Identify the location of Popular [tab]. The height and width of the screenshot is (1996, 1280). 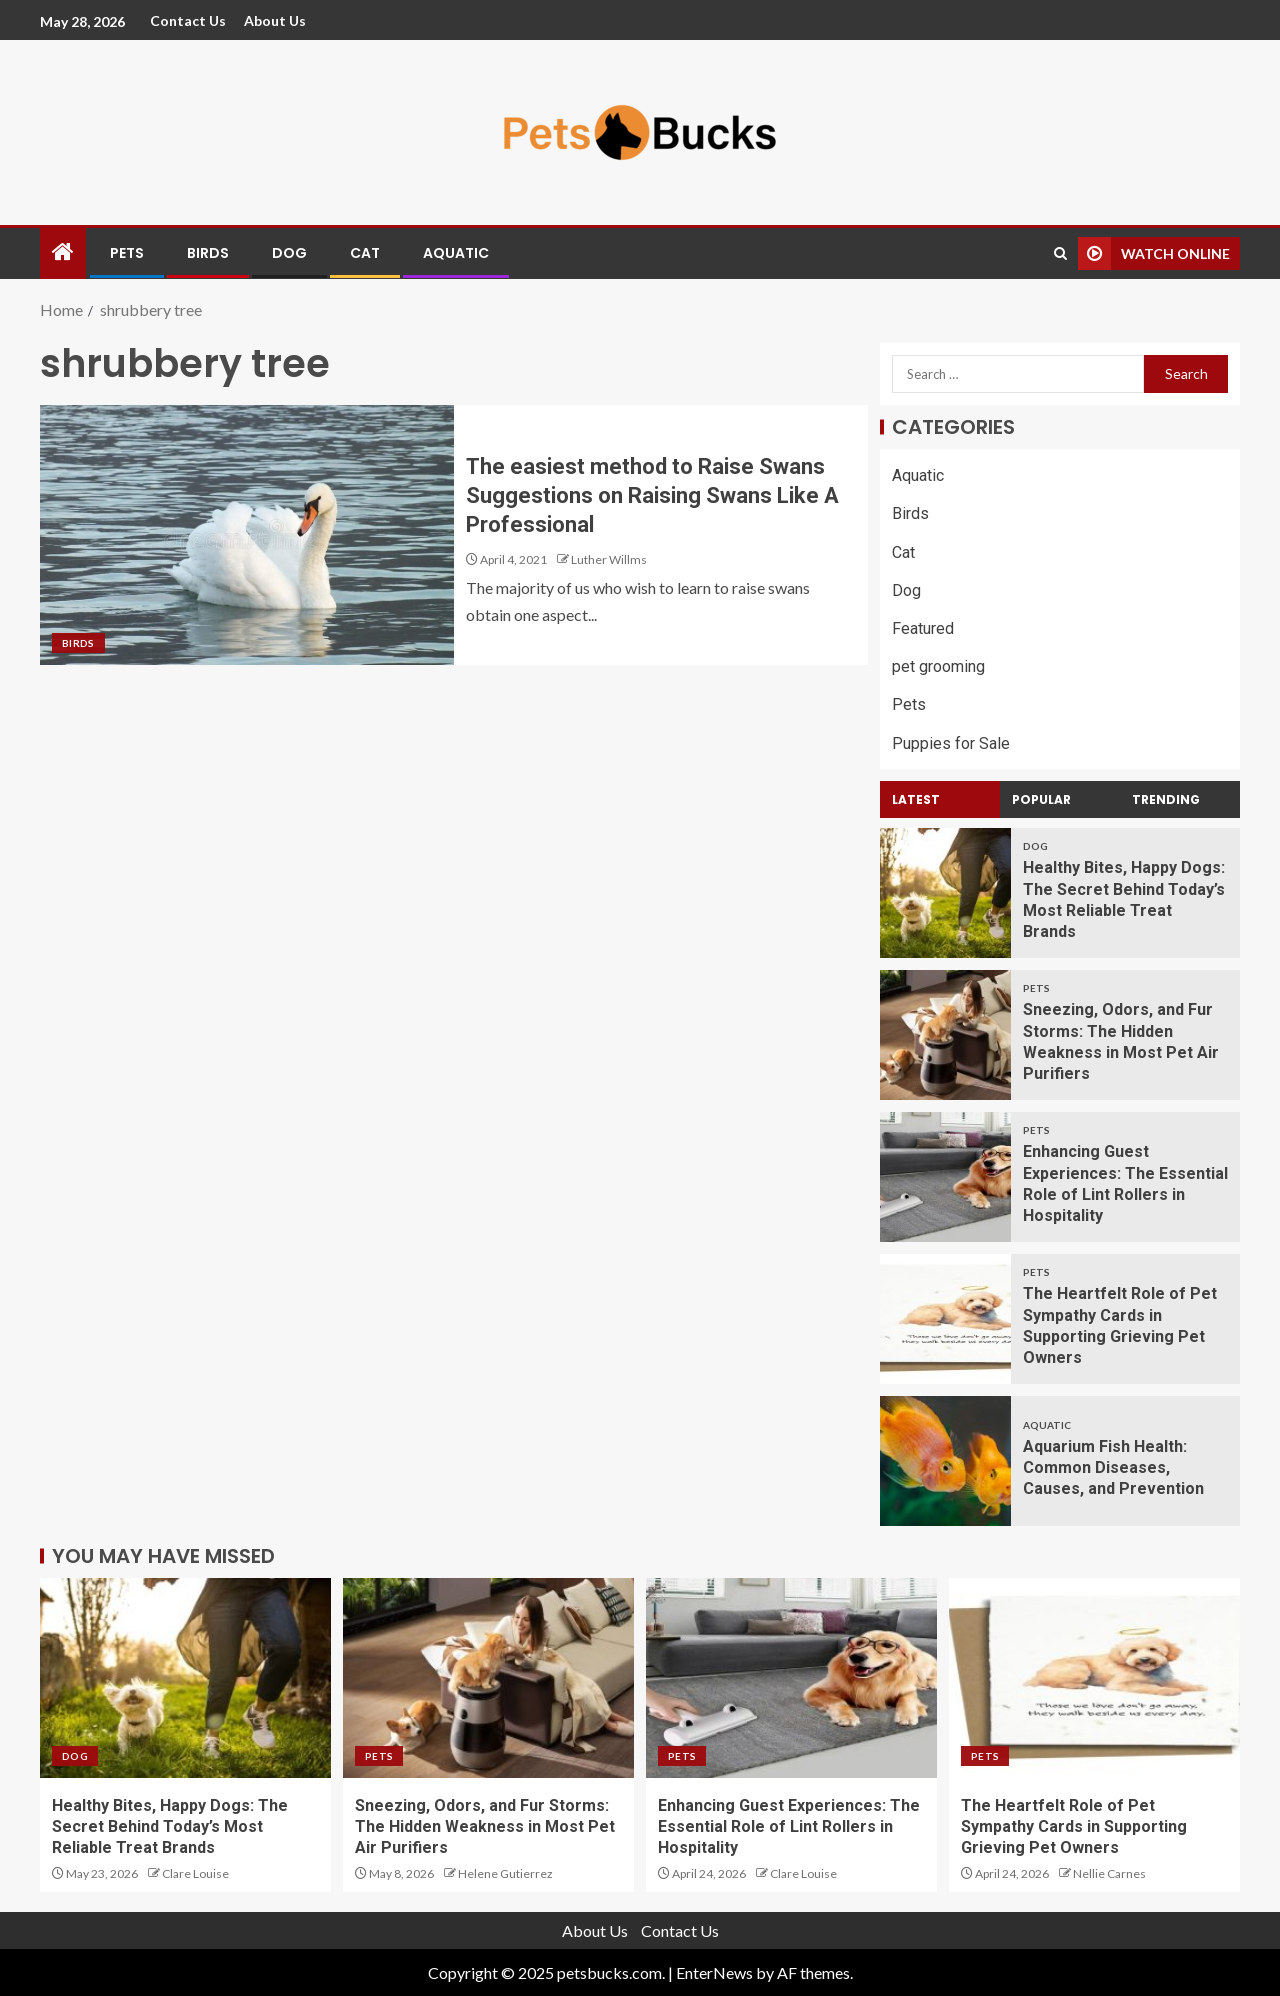
(1041, 799).